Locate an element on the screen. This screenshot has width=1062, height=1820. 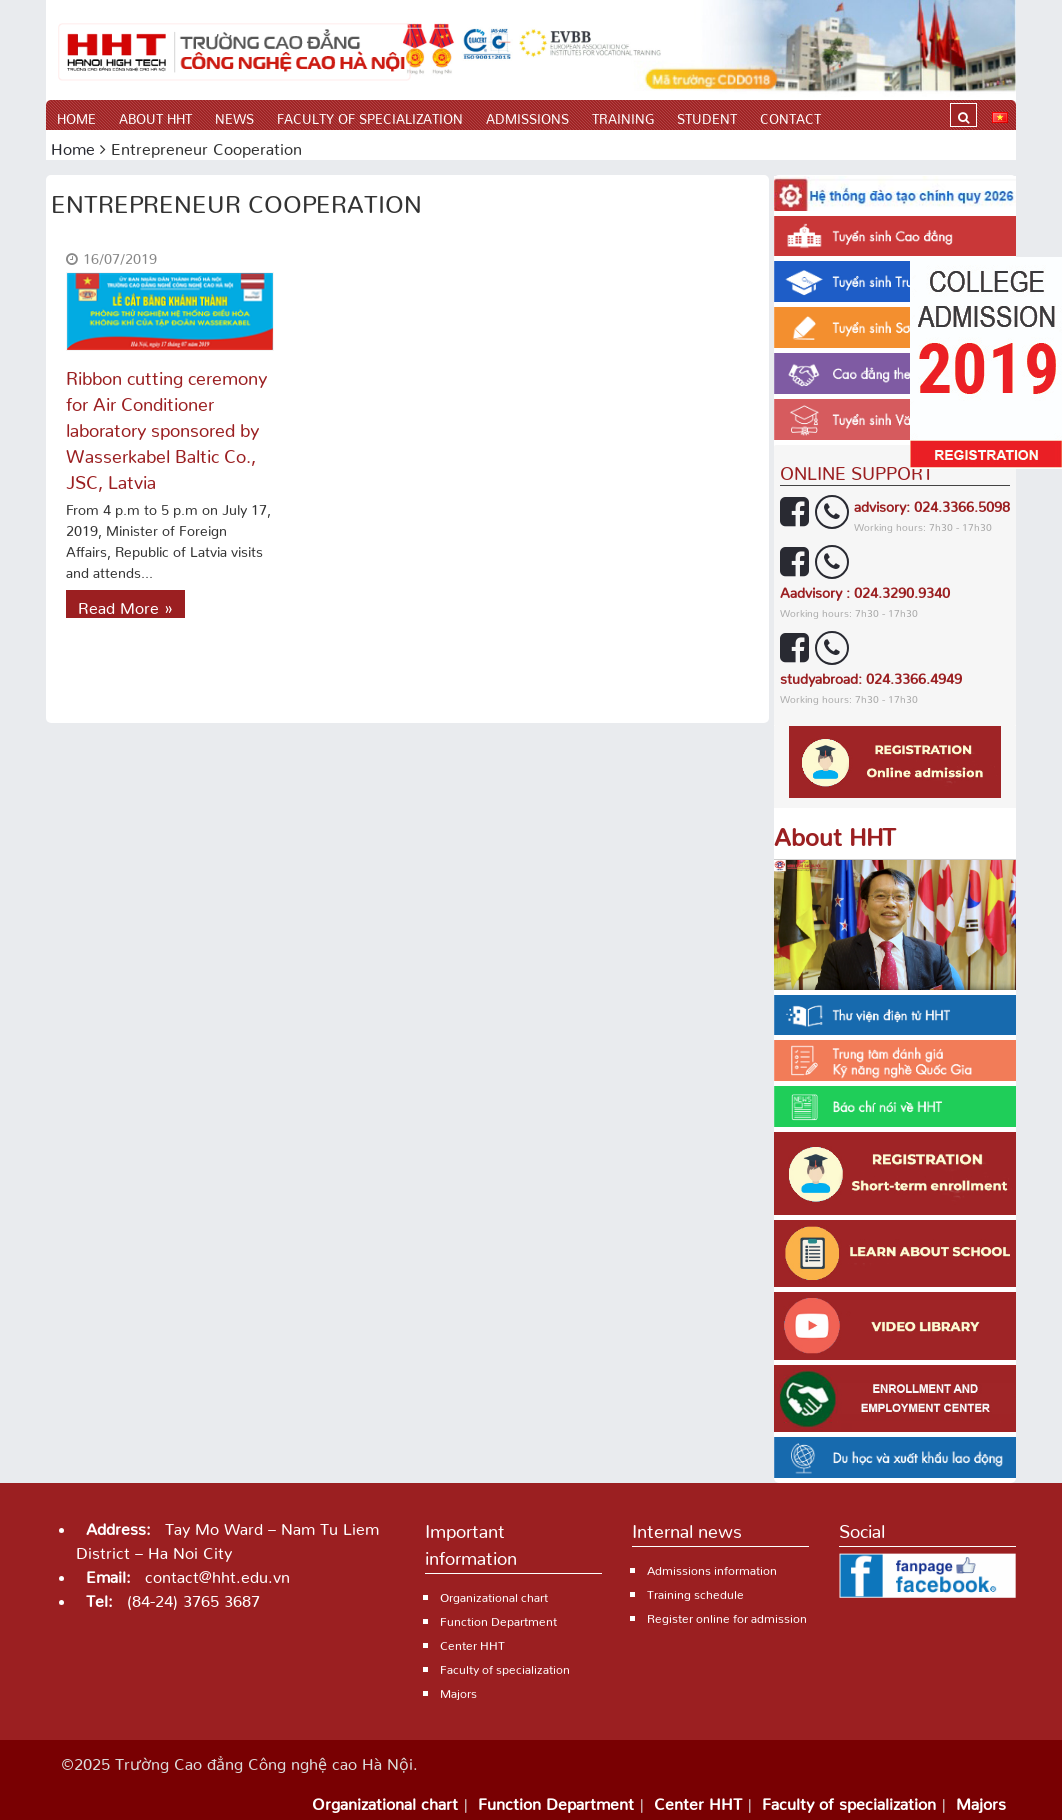
Majors is located at coordinates (458, 1690).